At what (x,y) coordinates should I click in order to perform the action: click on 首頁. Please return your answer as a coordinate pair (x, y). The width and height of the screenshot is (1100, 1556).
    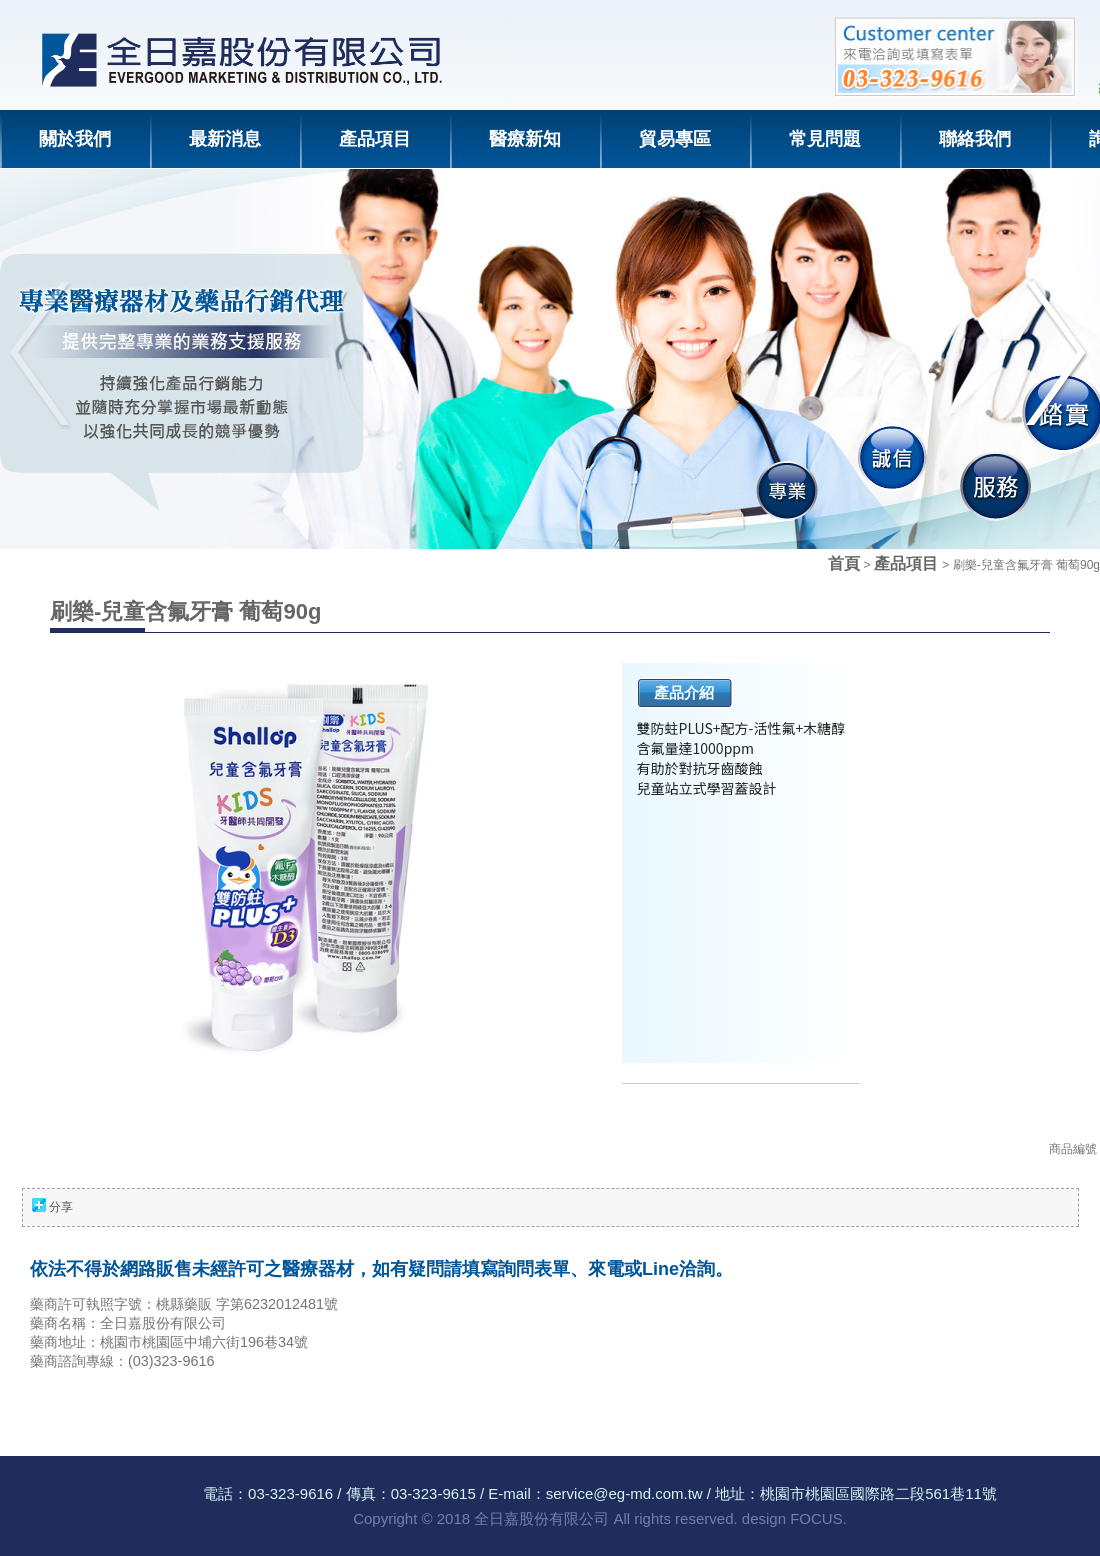
    Looking at the image, I should click on (844, 563).